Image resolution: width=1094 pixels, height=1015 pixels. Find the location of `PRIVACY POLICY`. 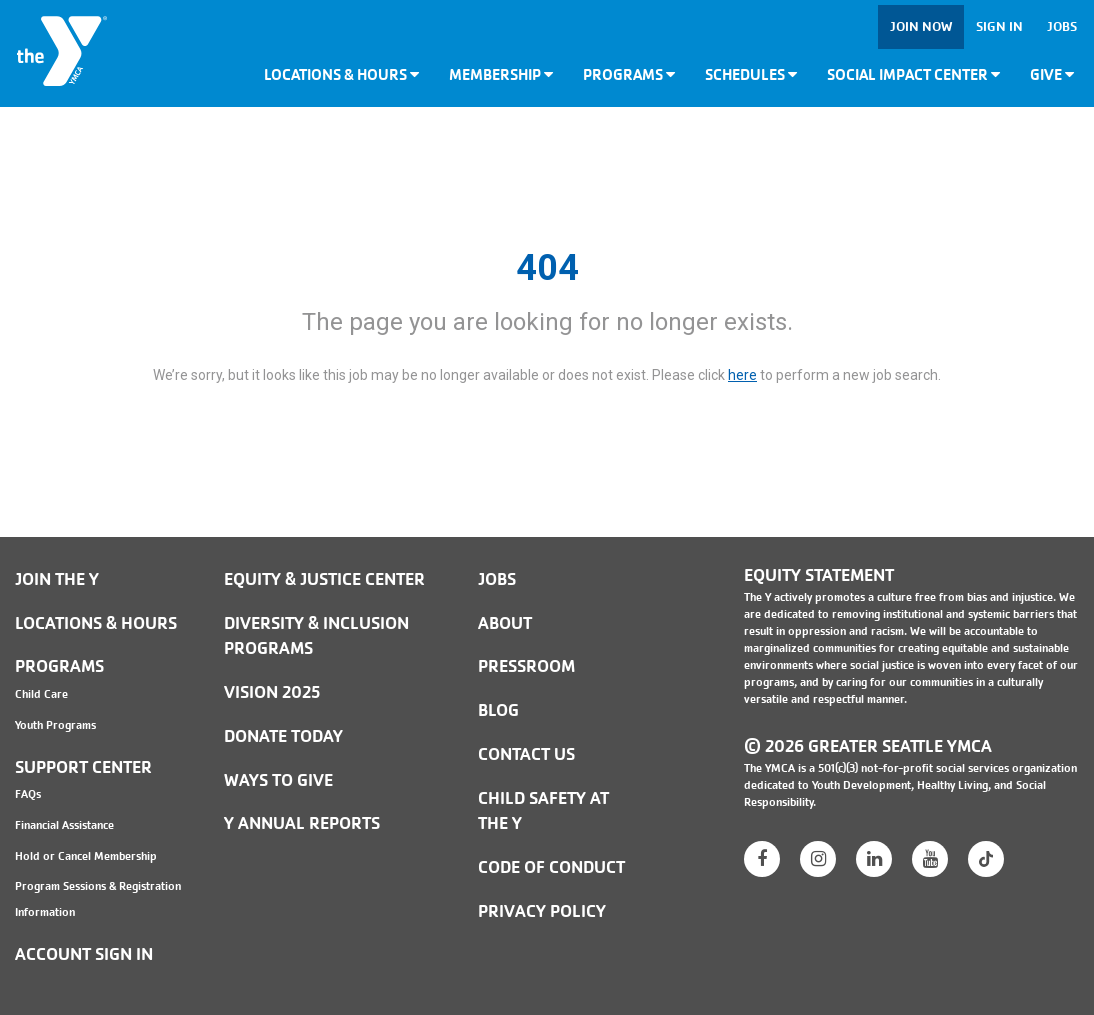

PRIVACY POLICY is located at coordinates (542, 911).